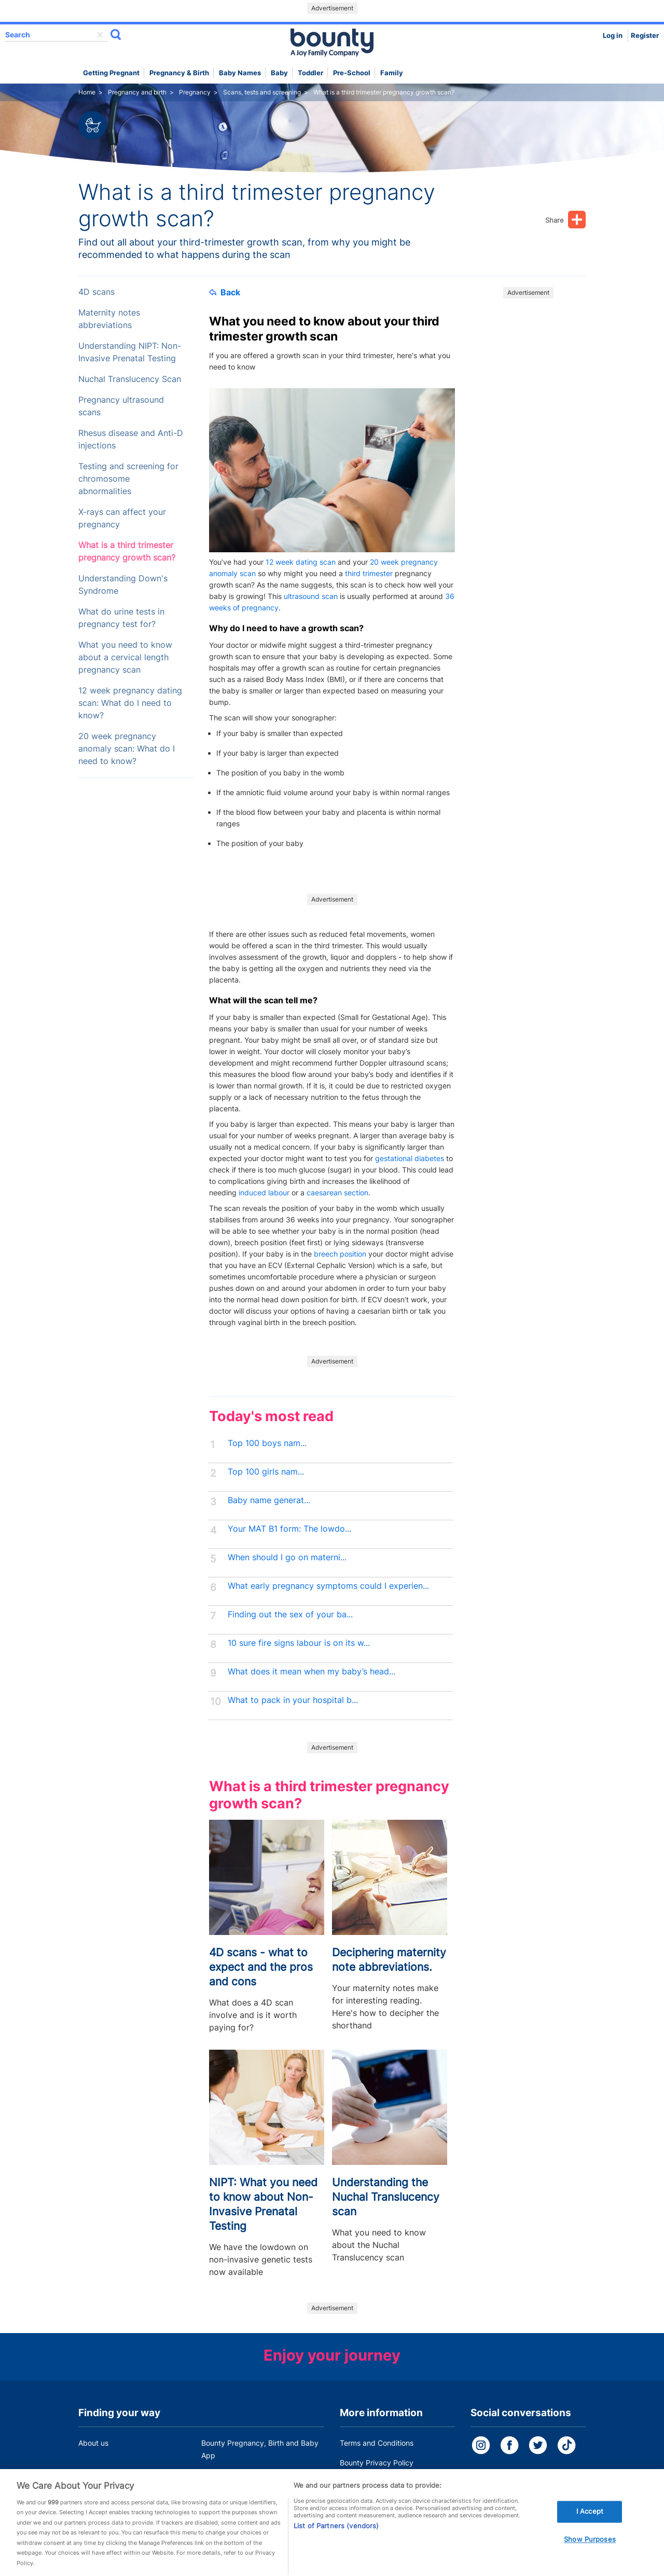 This screenshot has width=664, height=2576. What do you see at coordinates (122, 518) in the screenshot?
I see `X-rays can affect your pregnancy` at bounding box center [122, 518].